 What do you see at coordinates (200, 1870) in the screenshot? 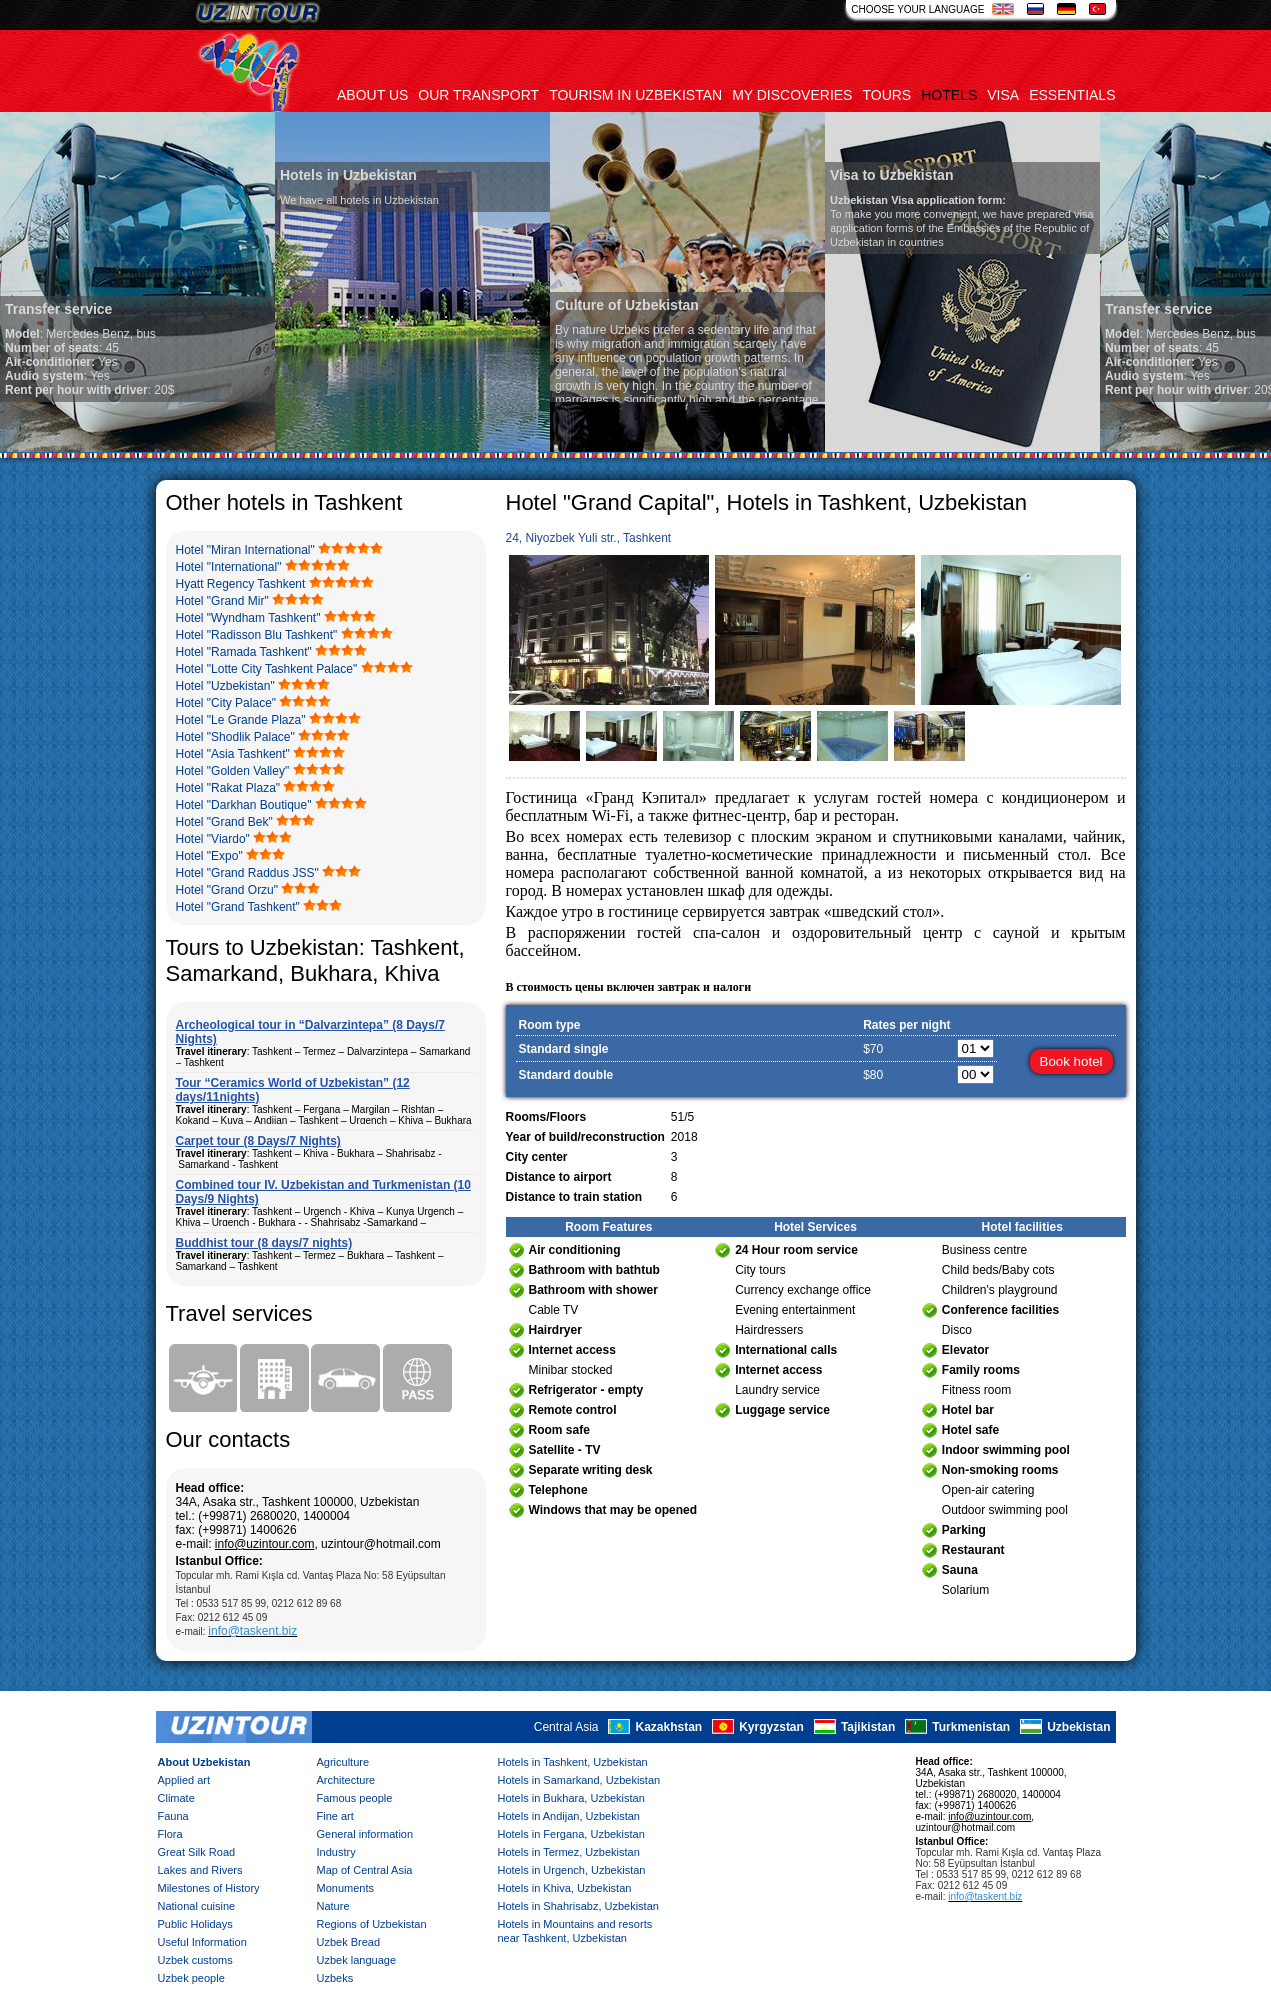
I see `Lakes and Rivers` at bounding box center [200, 1870].